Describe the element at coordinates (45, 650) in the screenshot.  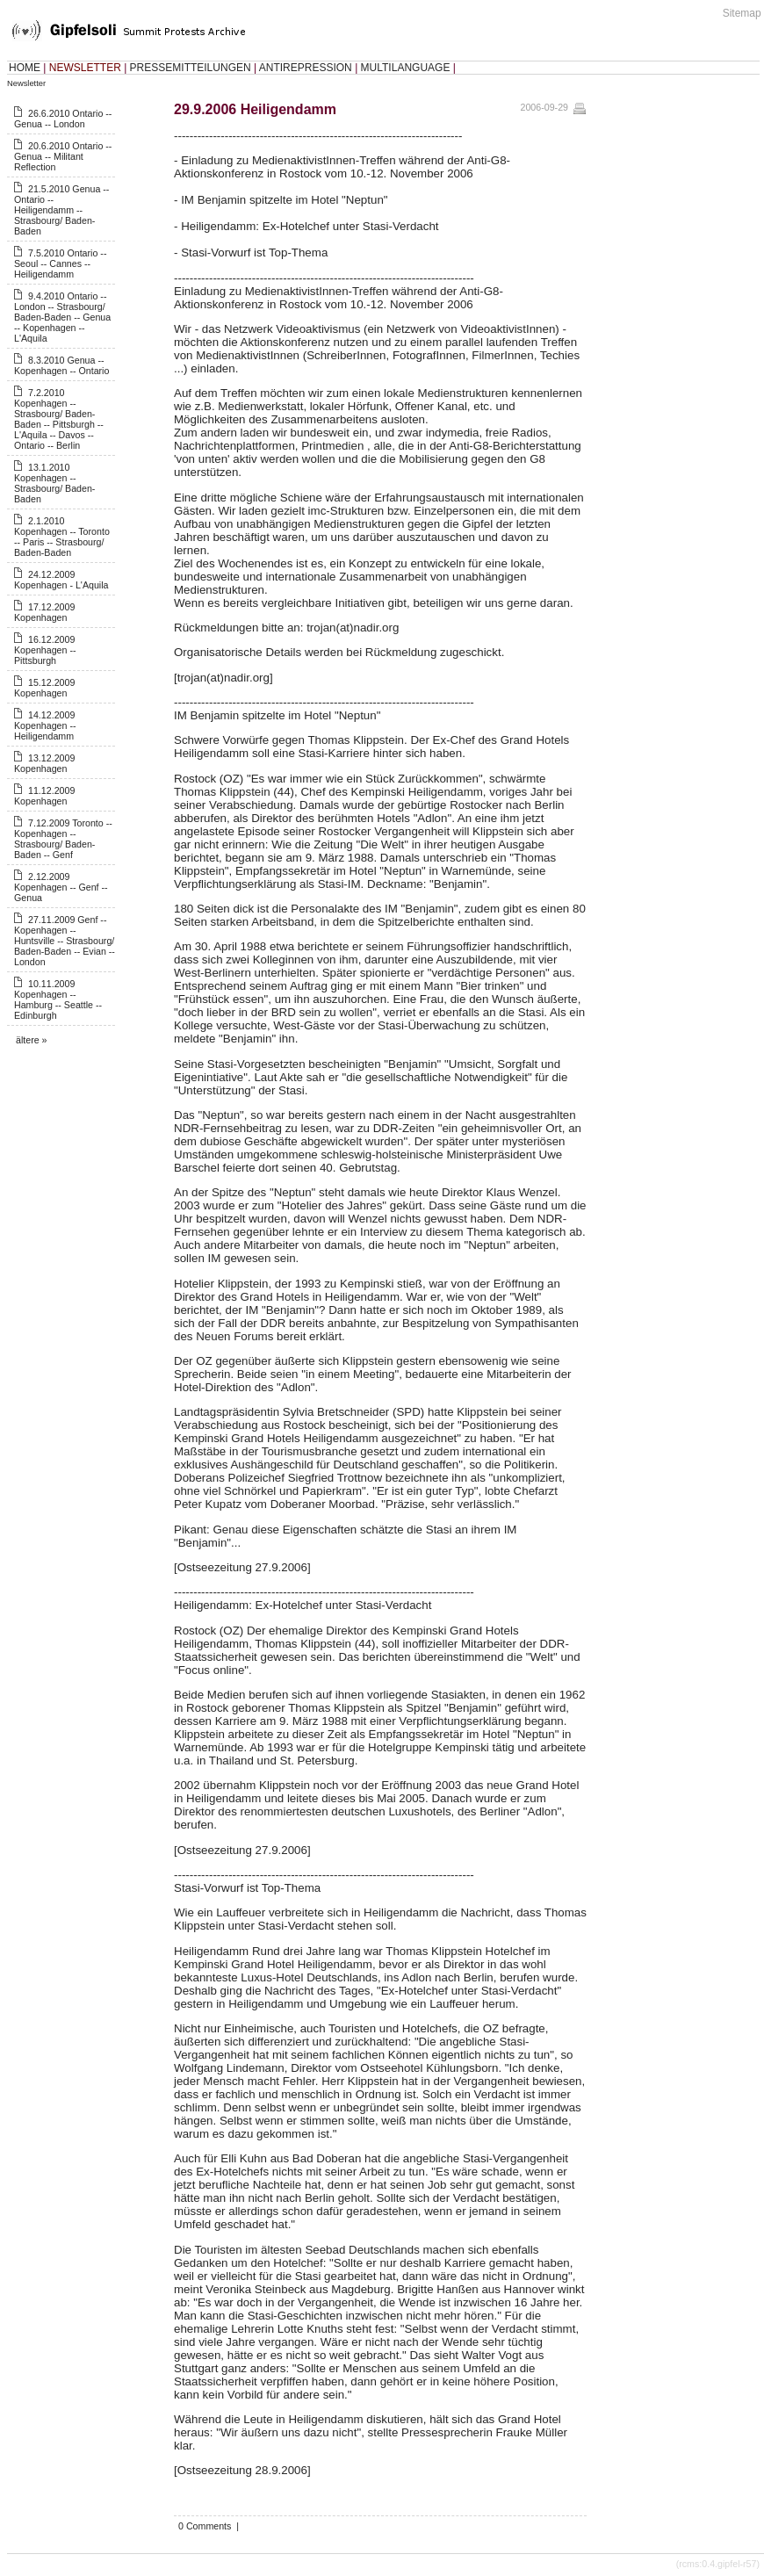
I see `16.12.2009 Kopenhagen -- Pittsburgh` at that location.